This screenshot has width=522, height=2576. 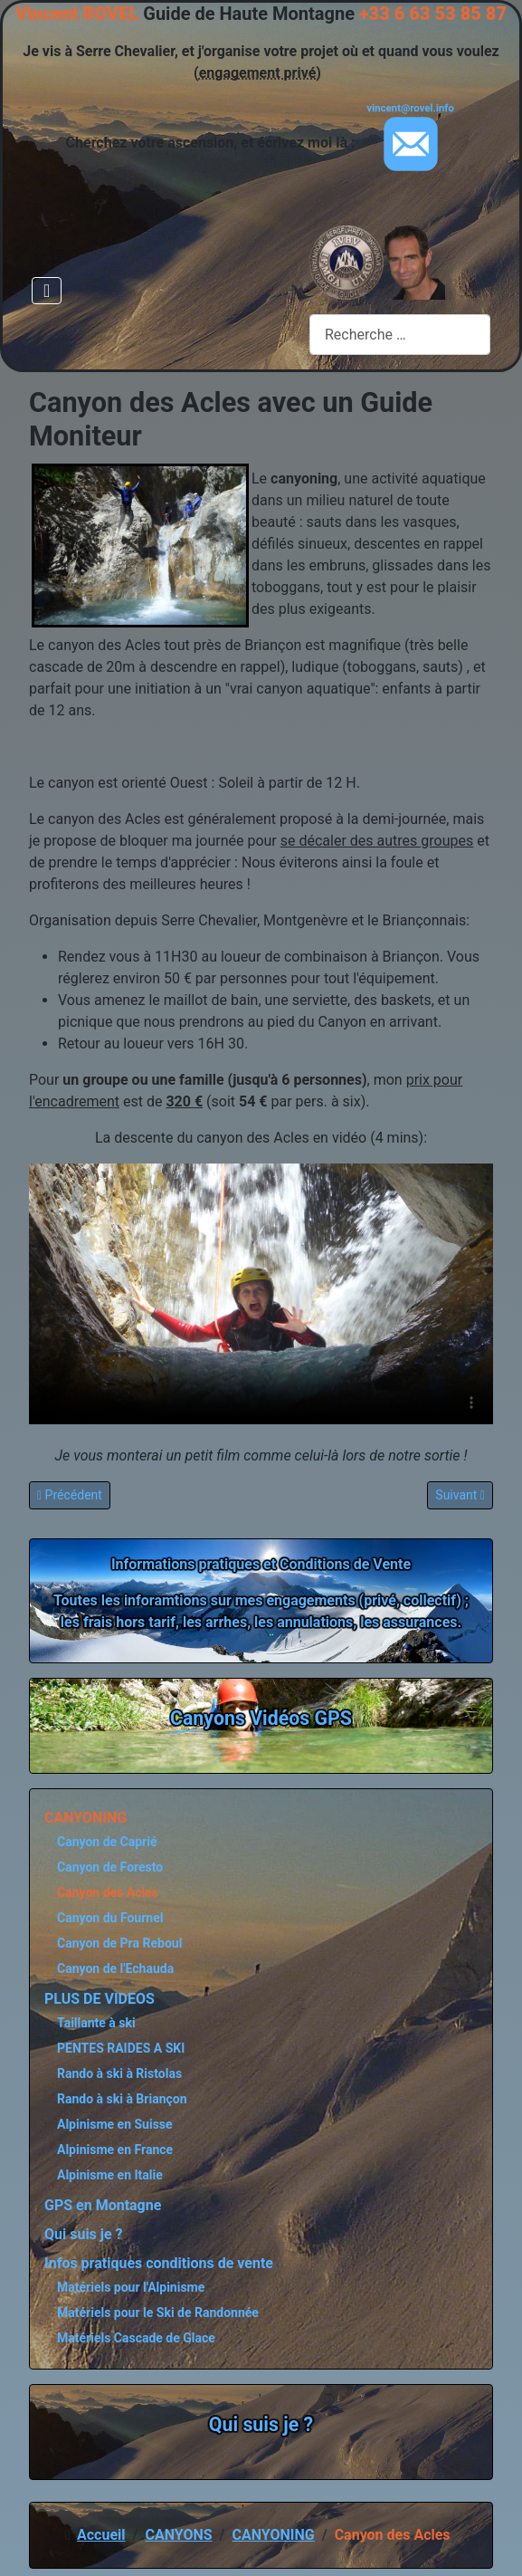 What do you see at coordinates (102, 2205) in the screenshot?
I see `GPS en Montagne` at bounding box center [102, 2205].